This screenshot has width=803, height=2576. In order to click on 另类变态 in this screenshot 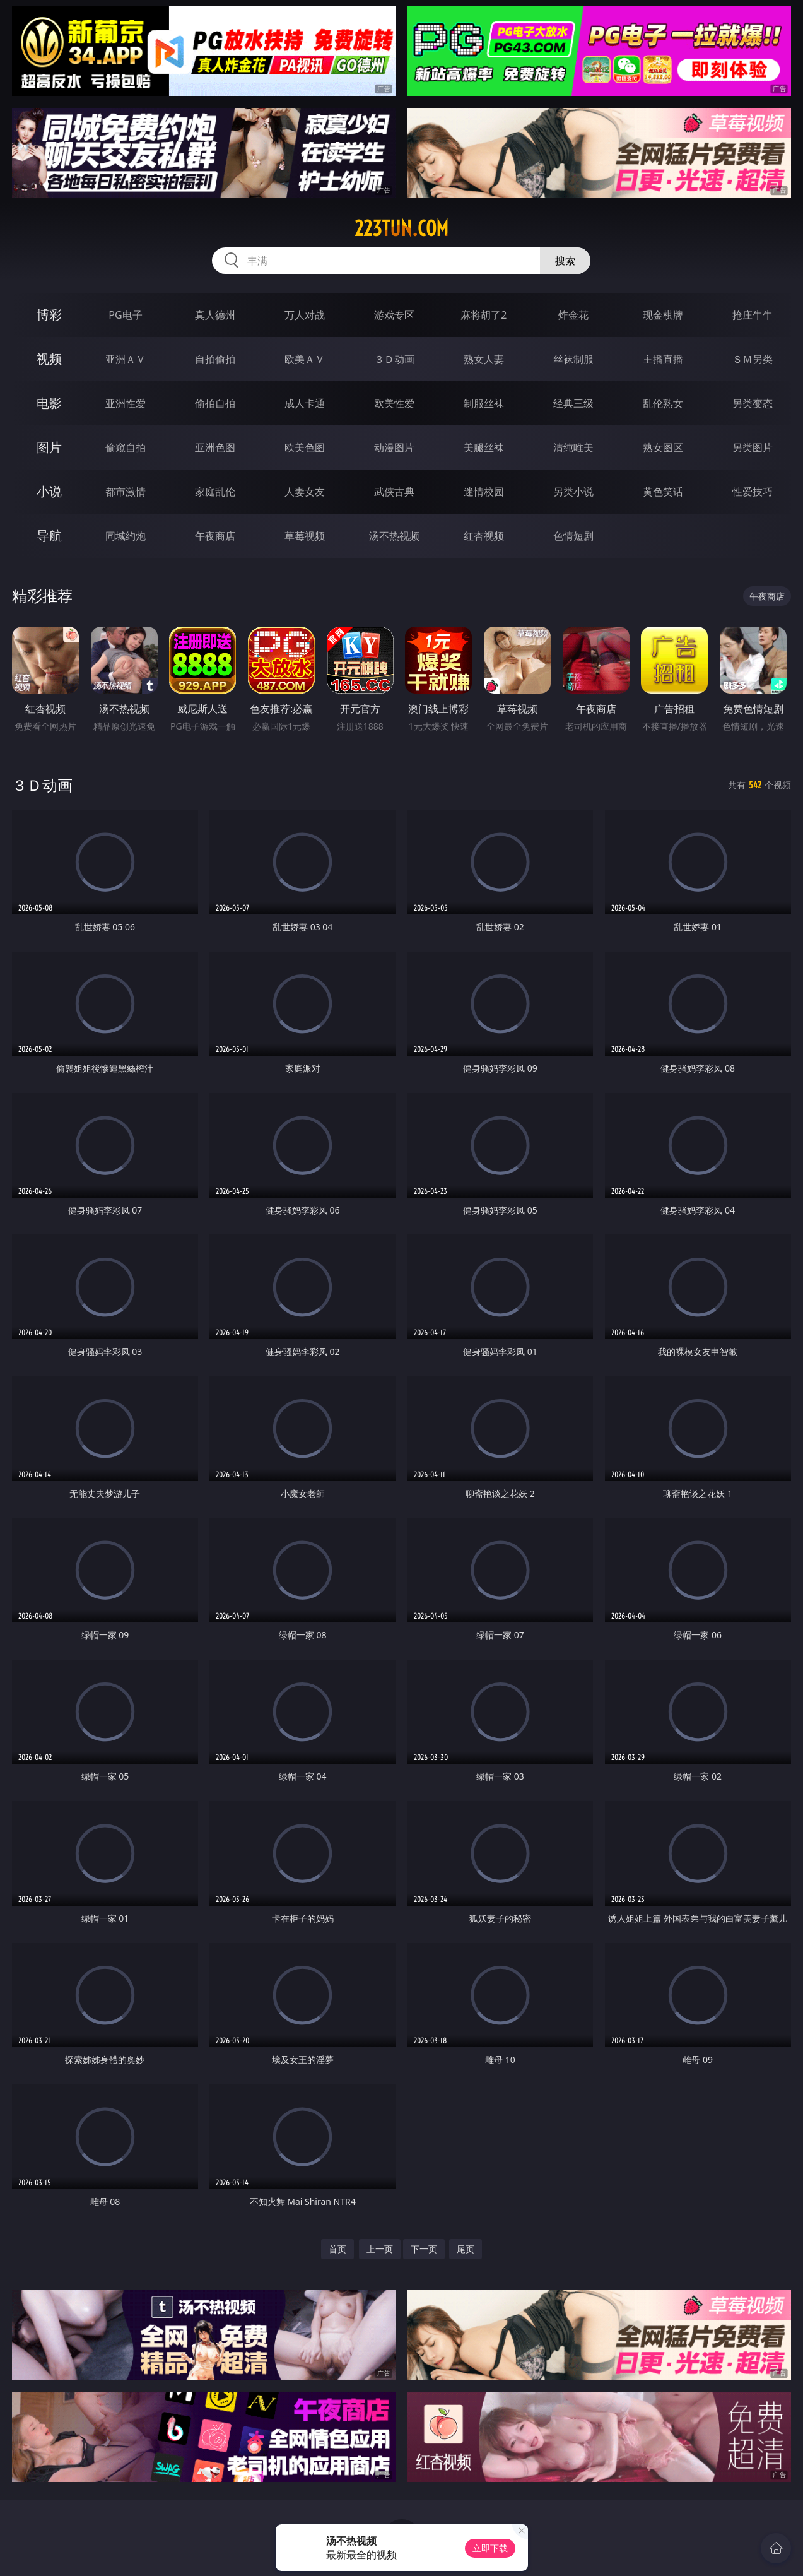, I will do `click(752, 403)`.